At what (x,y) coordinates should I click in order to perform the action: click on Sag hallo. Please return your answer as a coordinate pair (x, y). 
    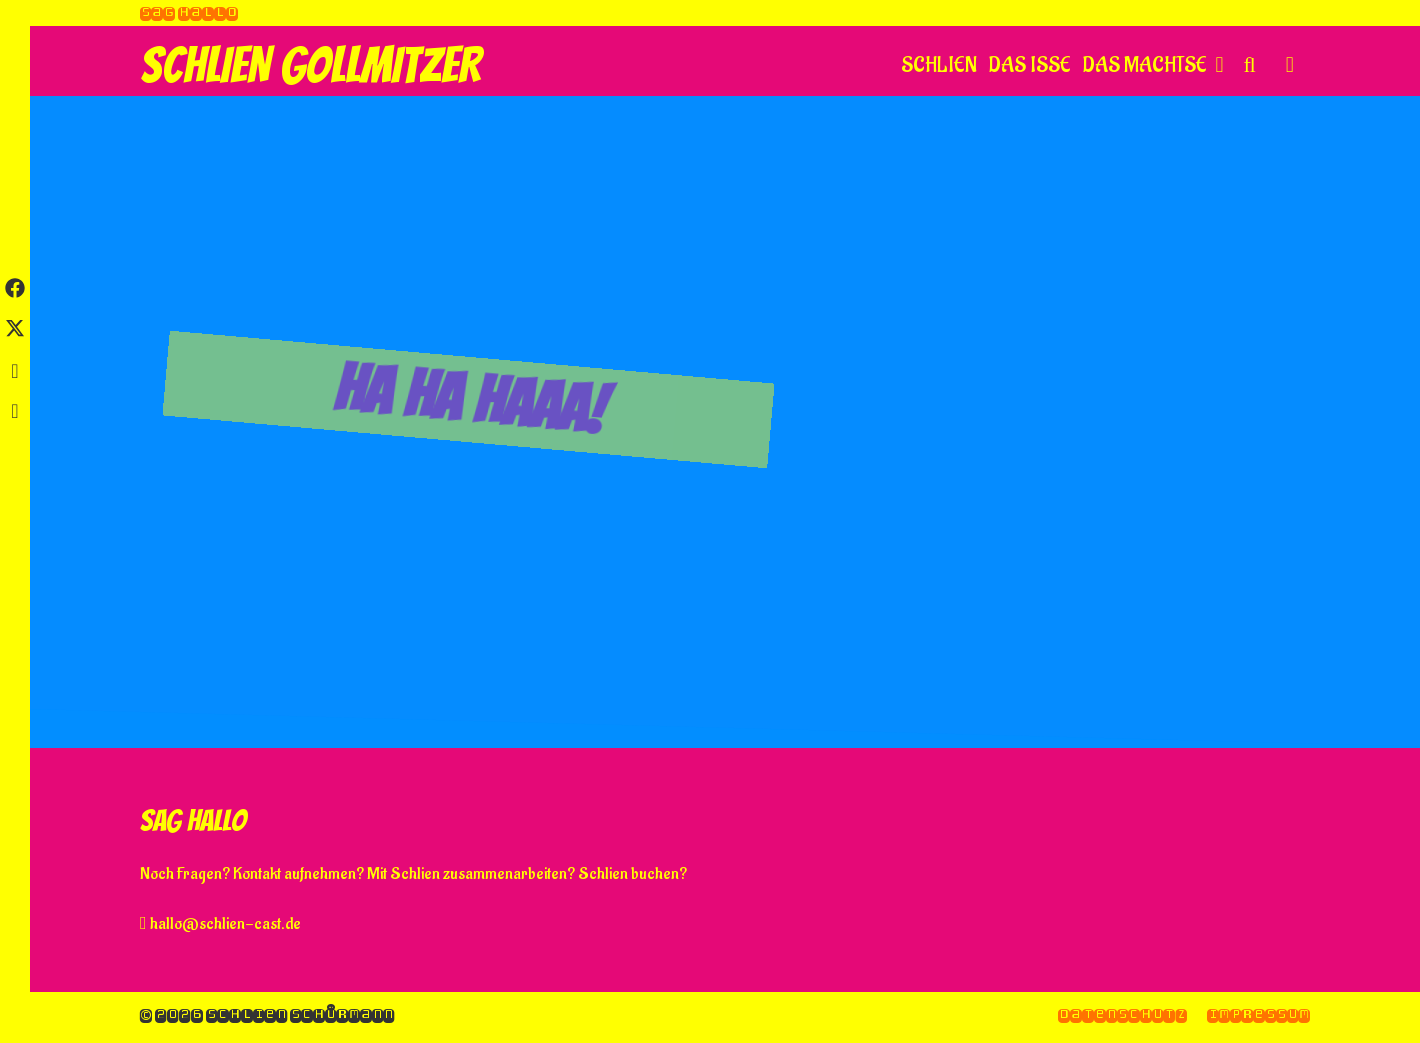
    Looking at the image, I should click on (189, 12).